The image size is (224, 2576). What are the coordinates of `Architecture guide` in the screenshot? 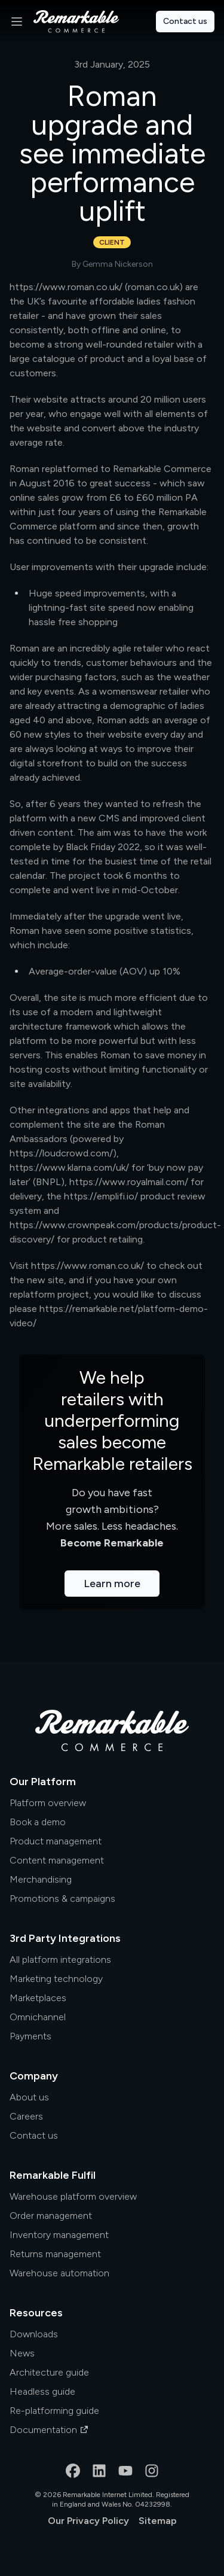 It's located at (49, 2372).